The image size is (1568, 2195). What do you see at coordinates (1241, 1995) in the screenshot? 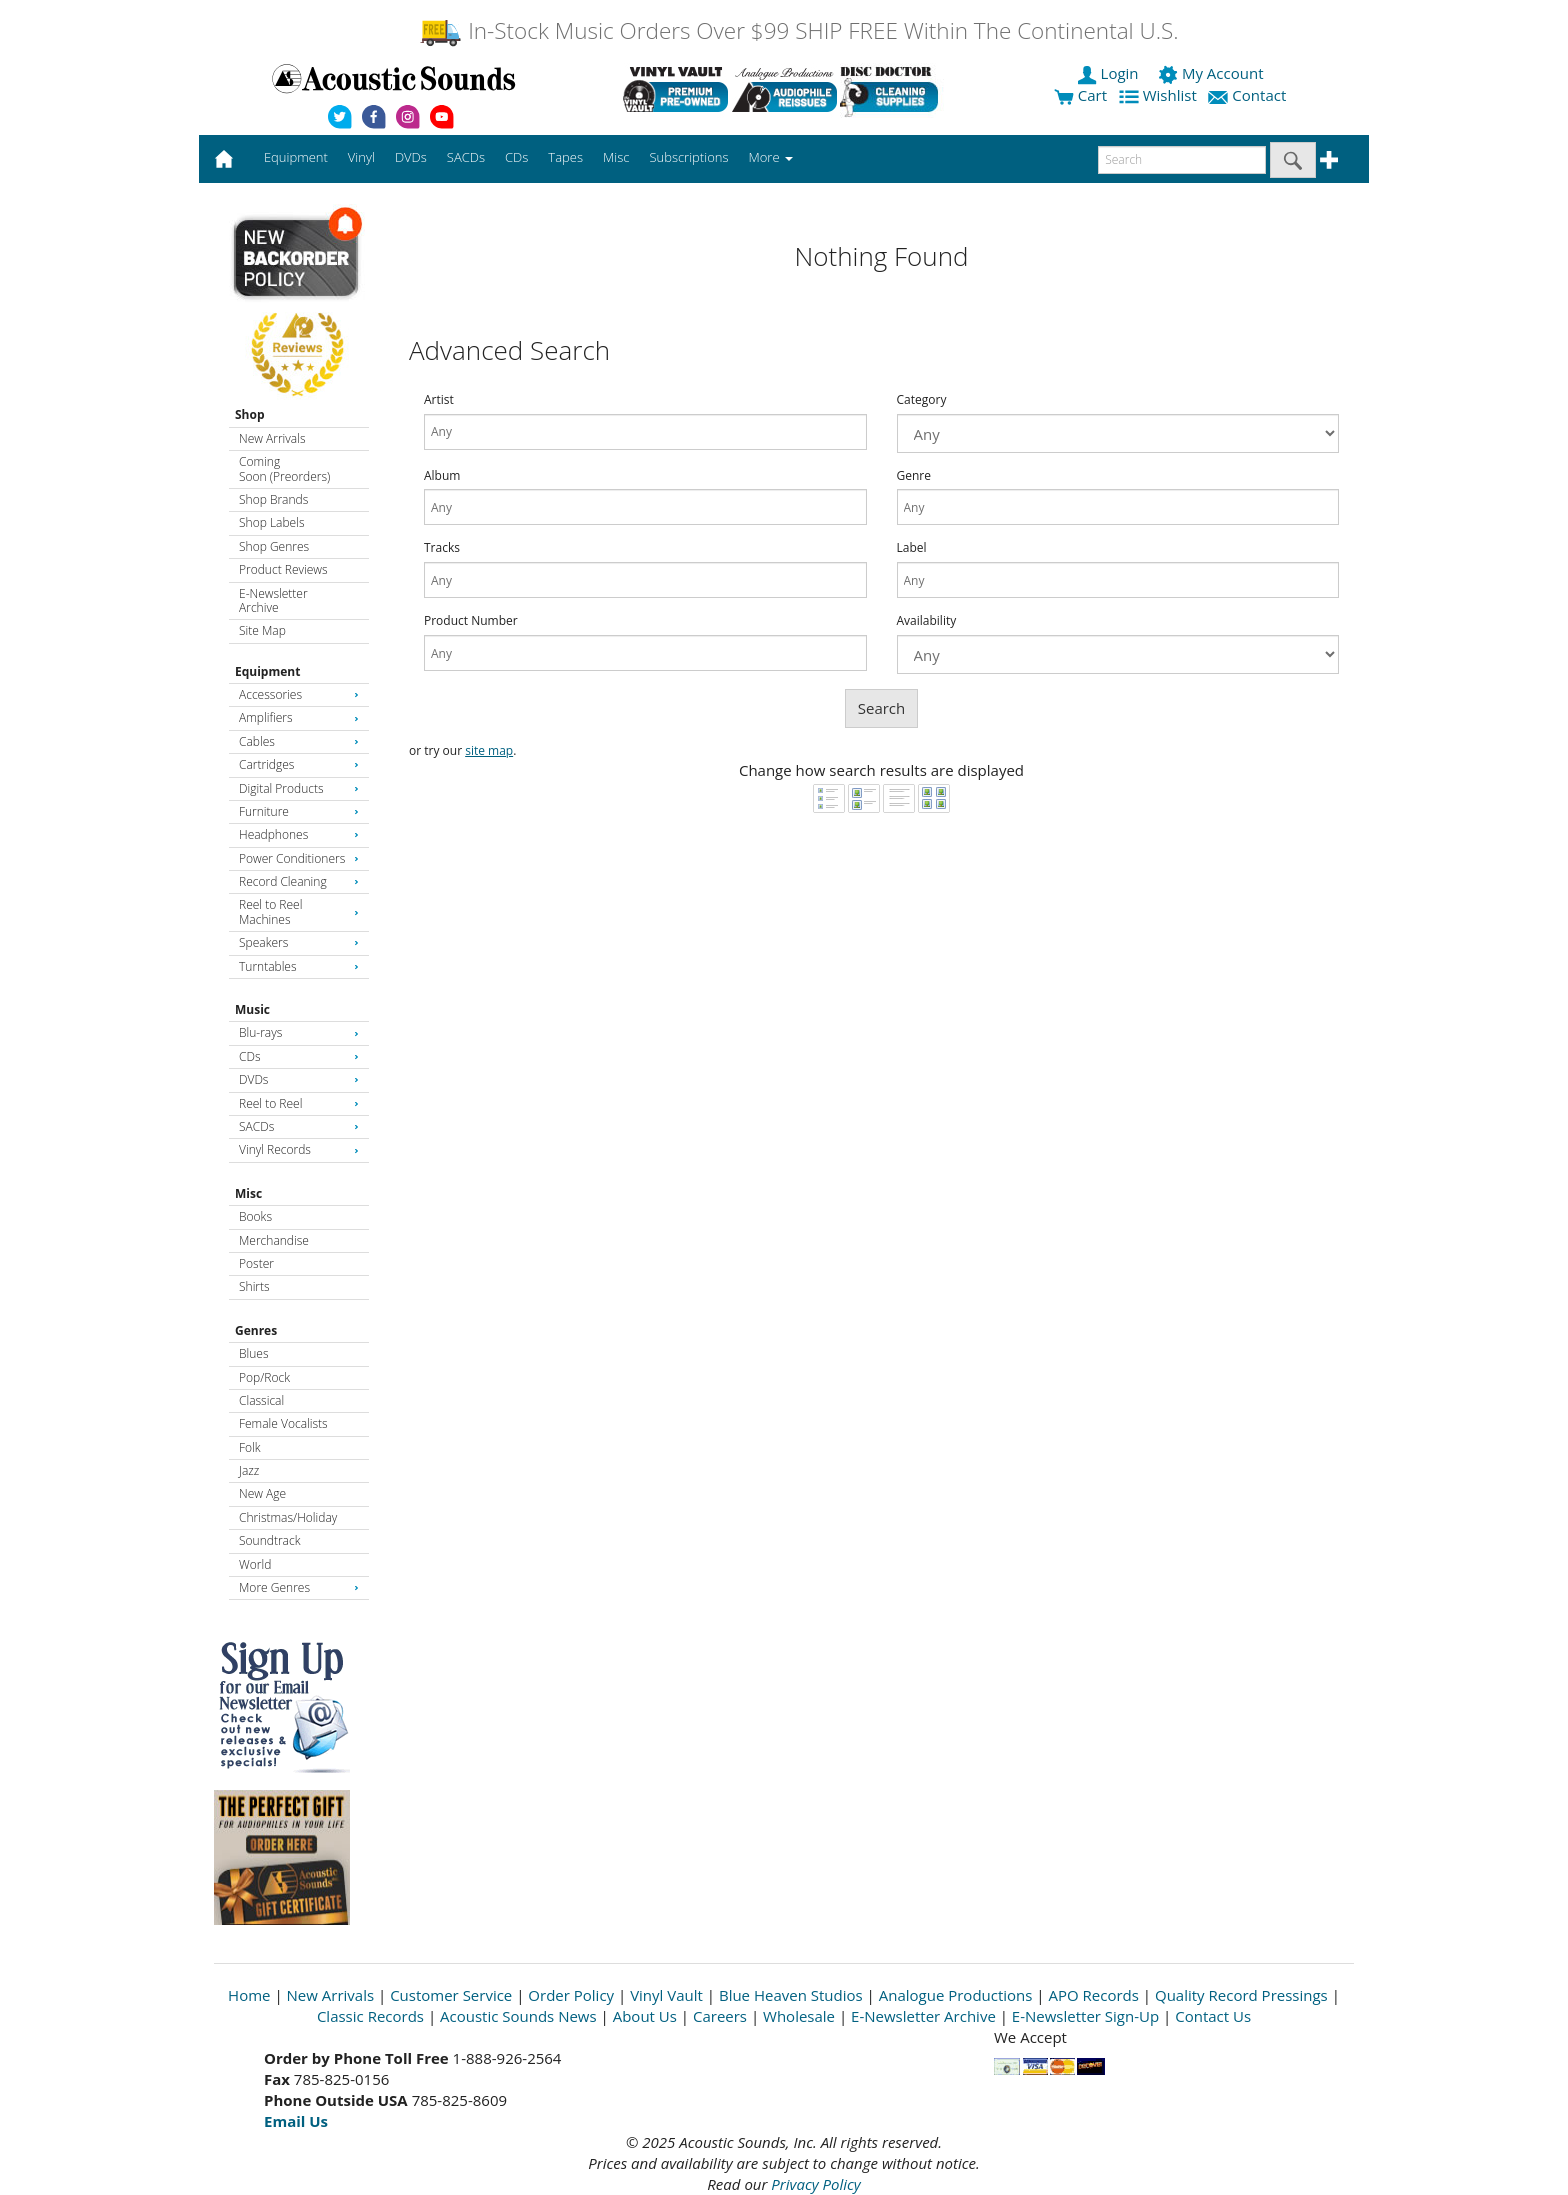
I see `Quality Record Pressings [Open New Window]` at bounding box center [1241, 1995].